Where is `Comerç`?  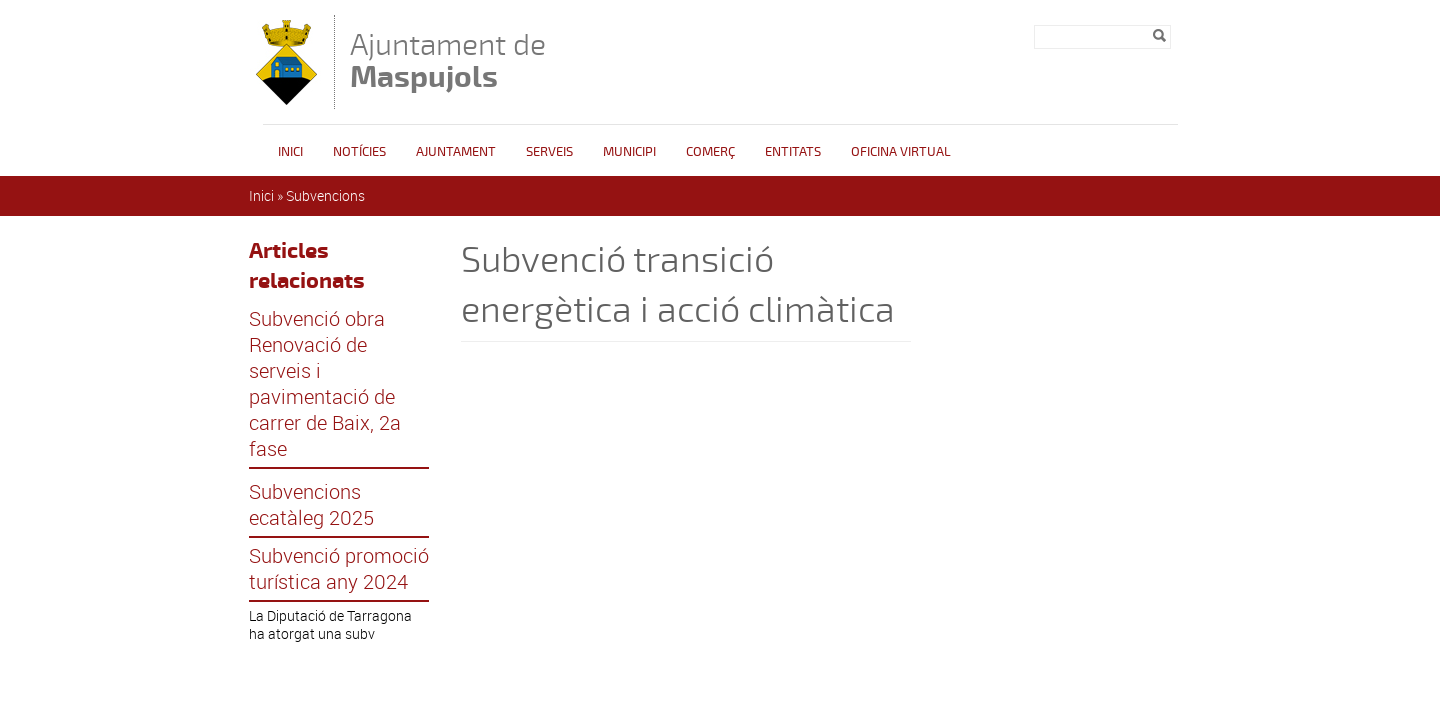 Comerç is located at coordinates (710, 152).